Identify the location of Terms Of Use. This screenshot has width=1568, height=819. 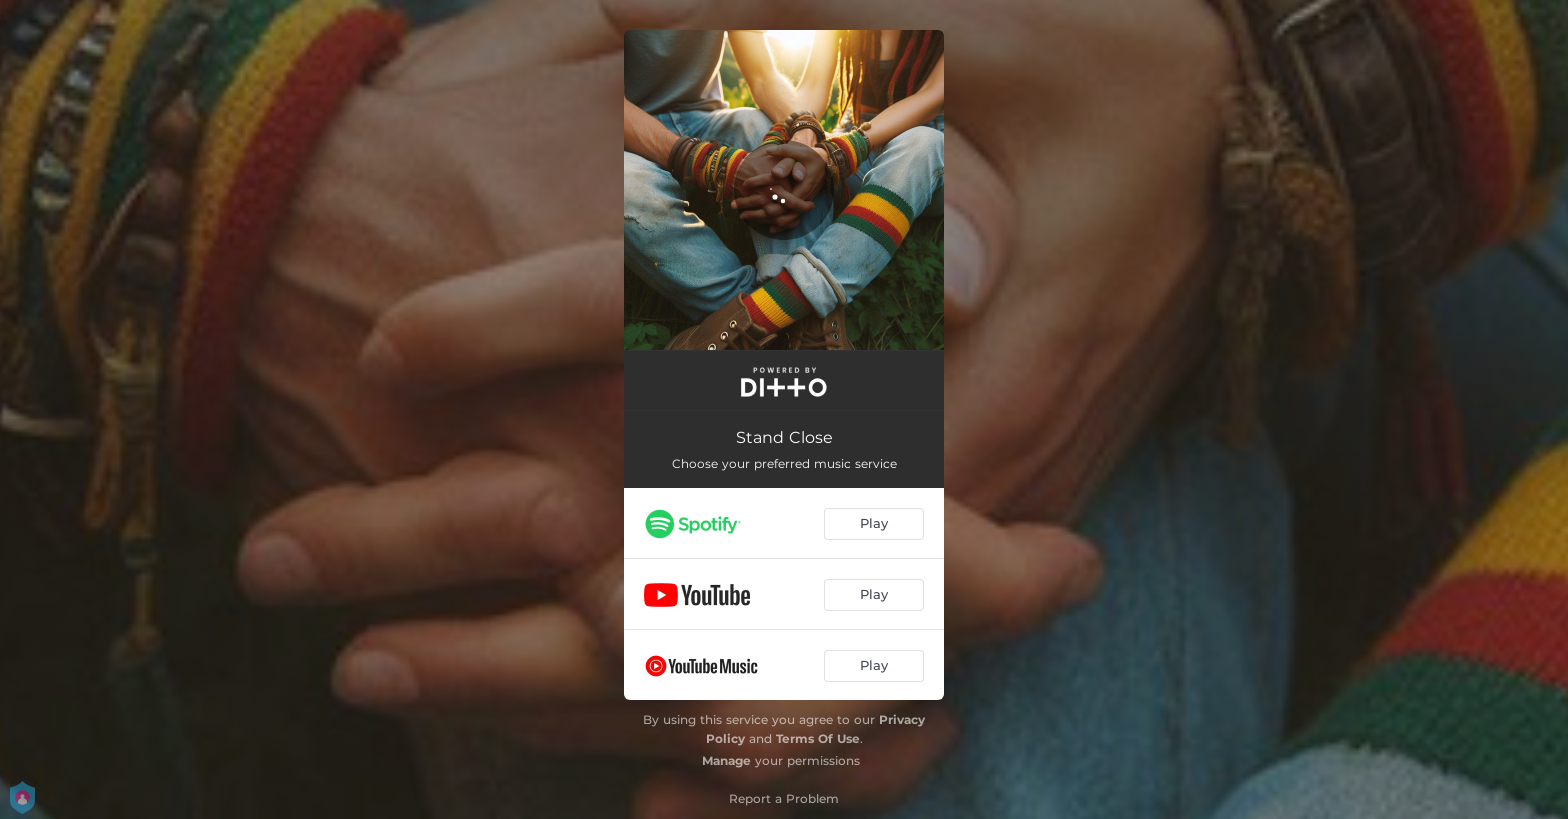
(818, 738).